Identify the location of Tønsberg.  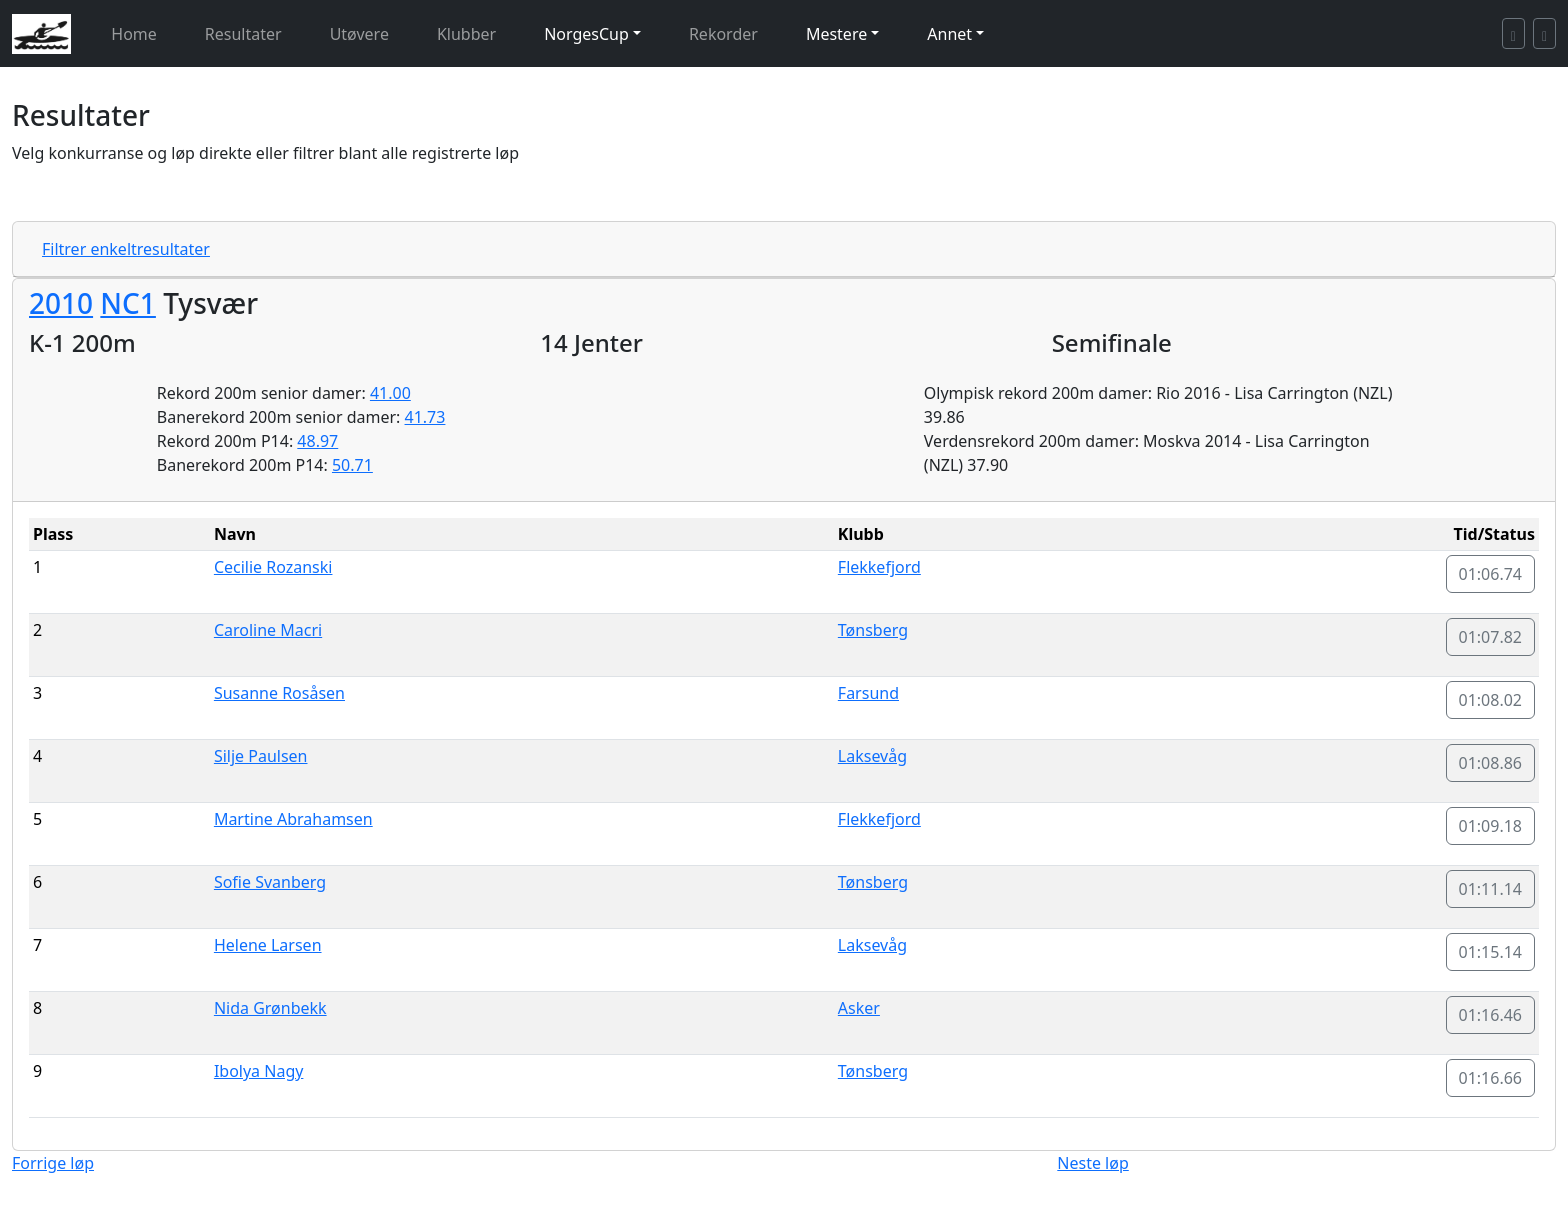
(873, 630).